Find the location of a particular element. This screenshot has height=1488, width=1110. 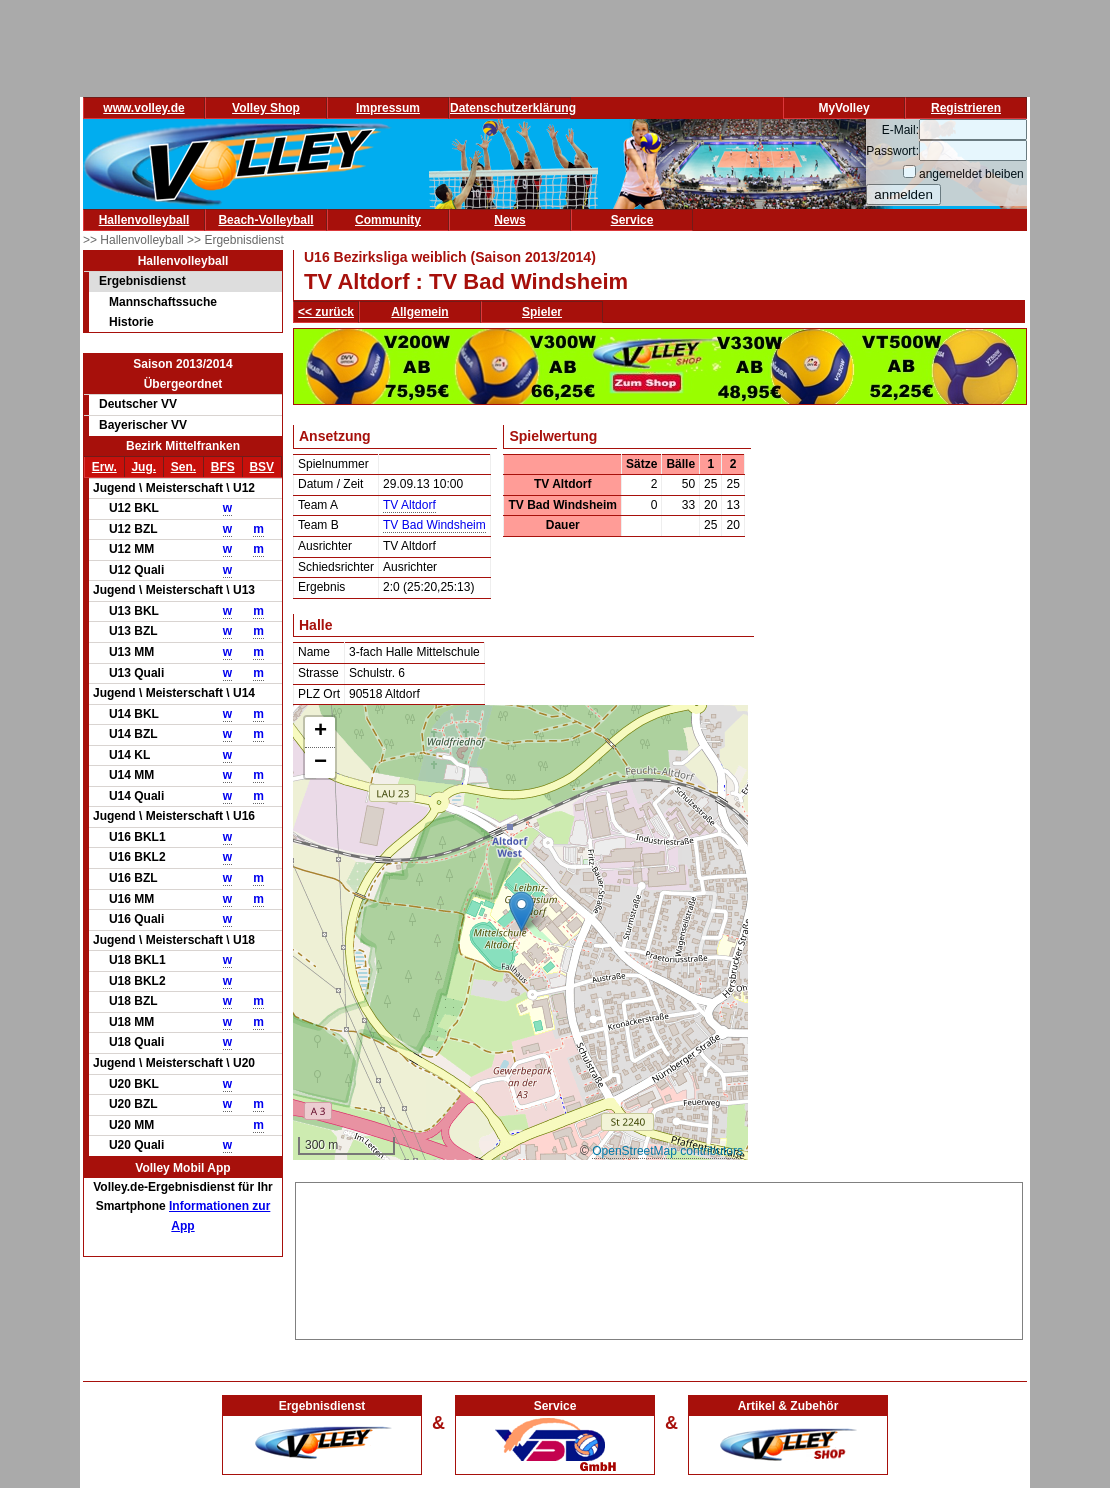

Allgemein is located at coordinates (419, 312).